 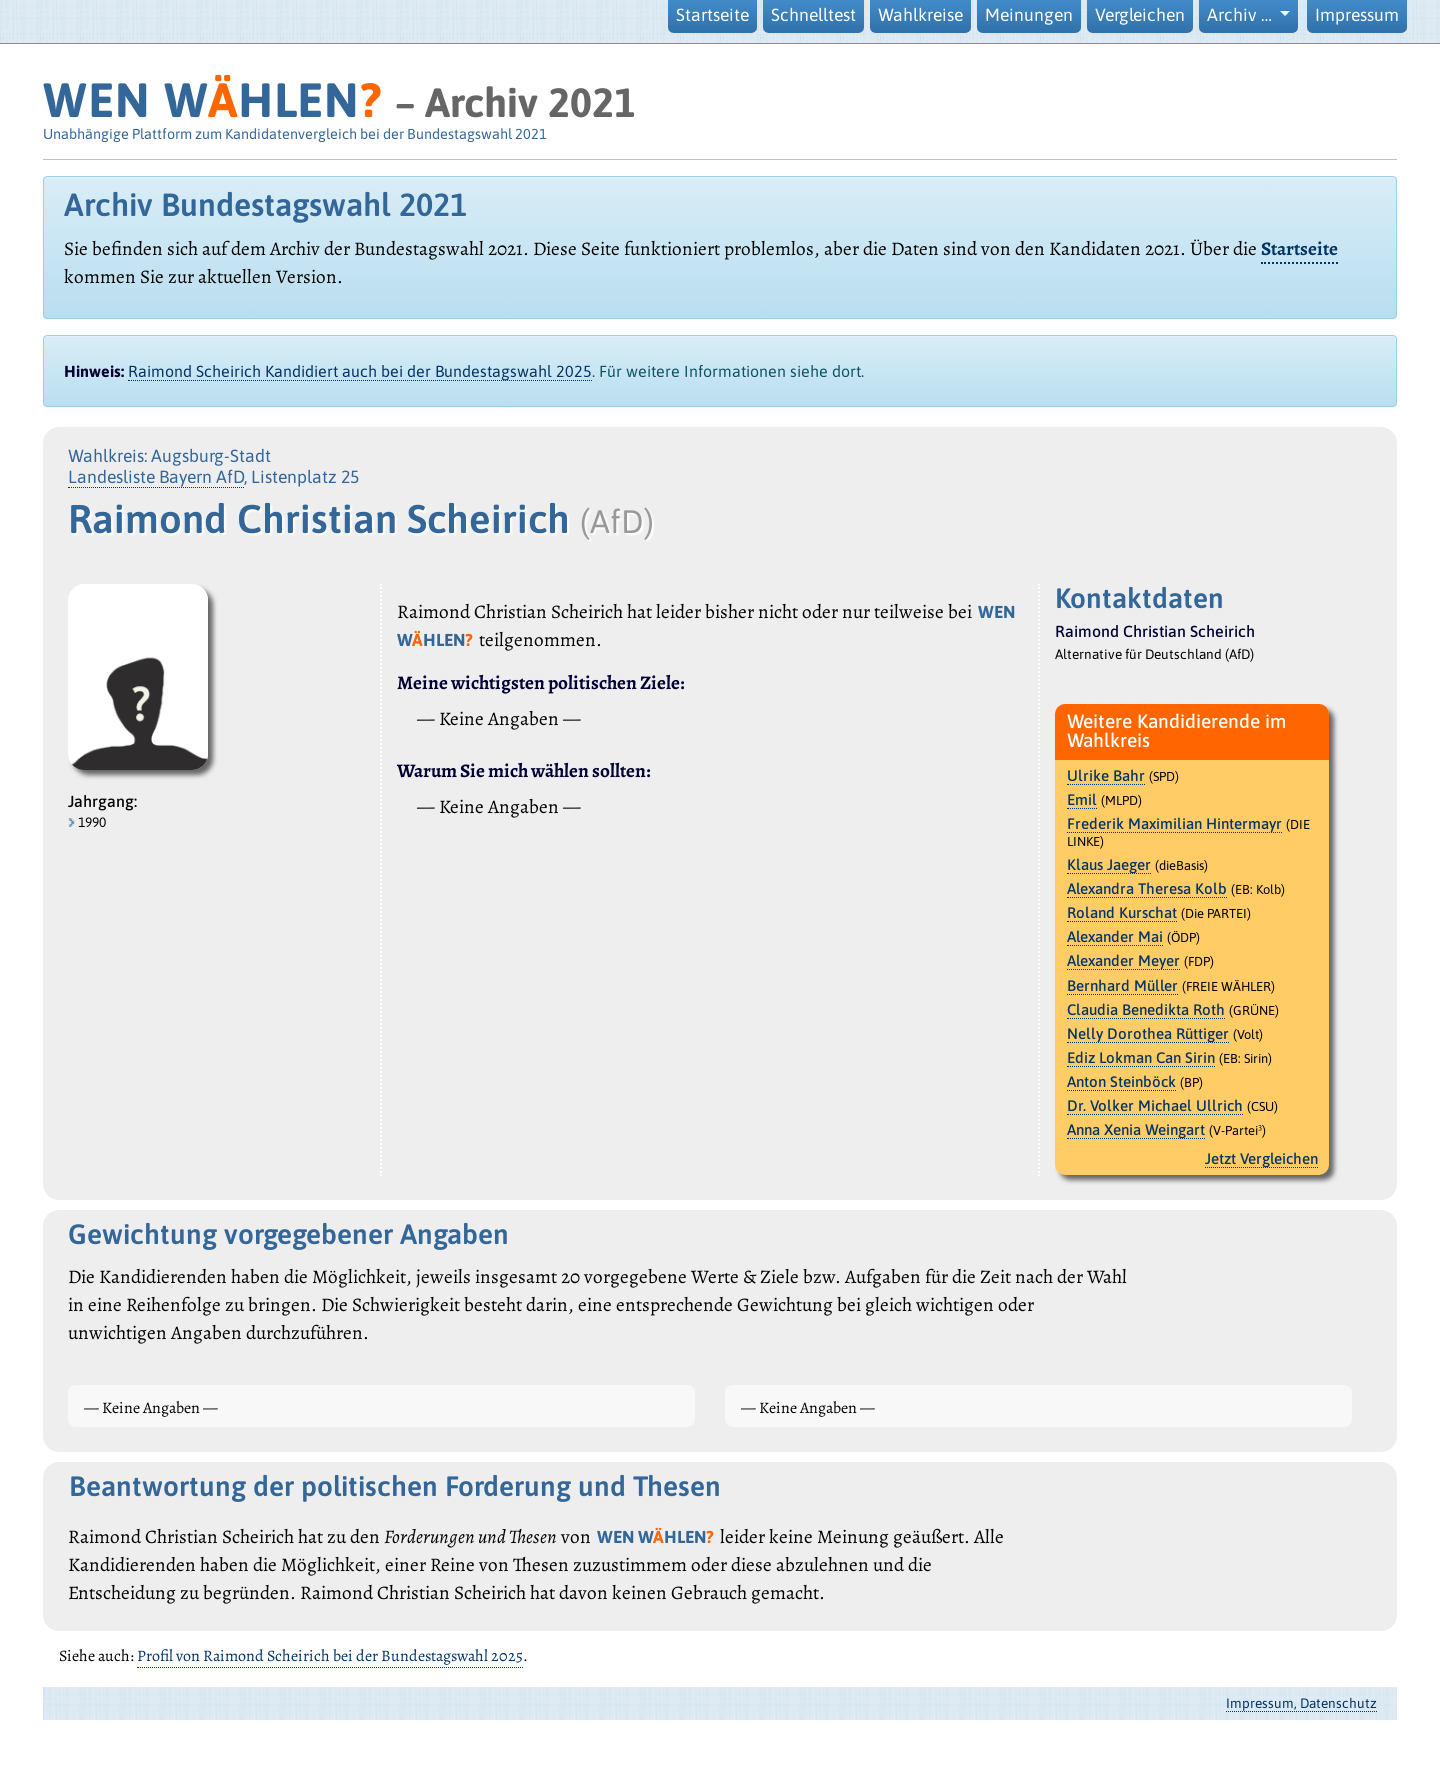 What do you see at coordinates (1261, 1158) in the screenshot?
I see `Jetzt Vergleichen` at bounding box center [1261, 1158].